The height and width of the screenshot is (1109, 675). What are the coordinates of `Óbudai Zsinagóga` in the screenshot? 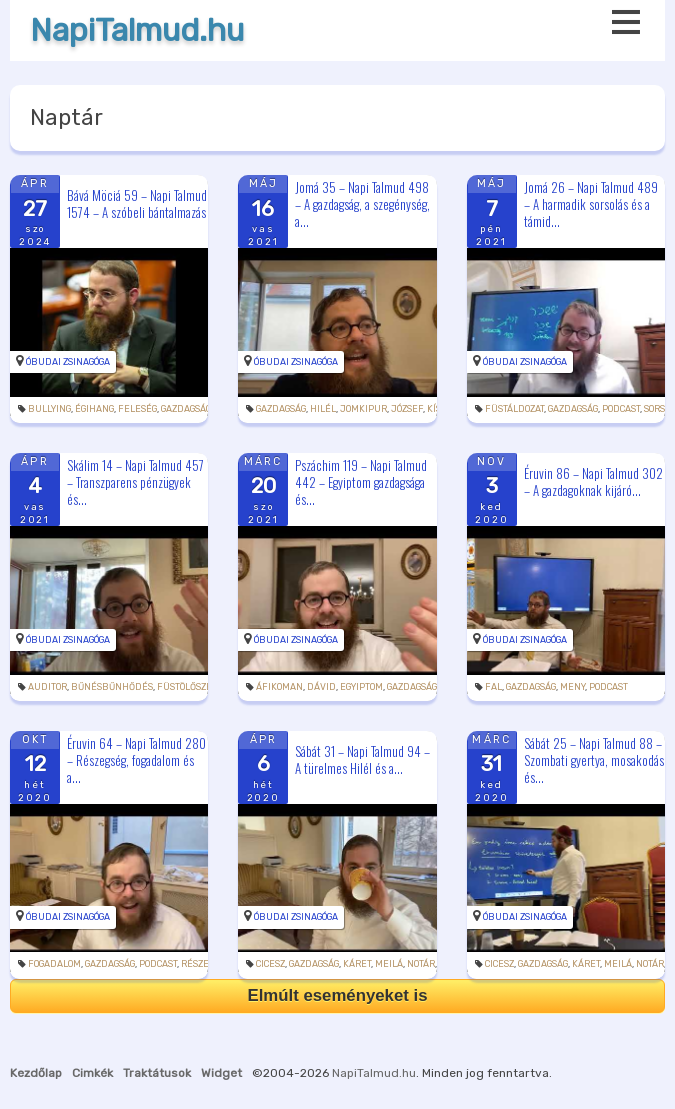 It's located at (68, 362).